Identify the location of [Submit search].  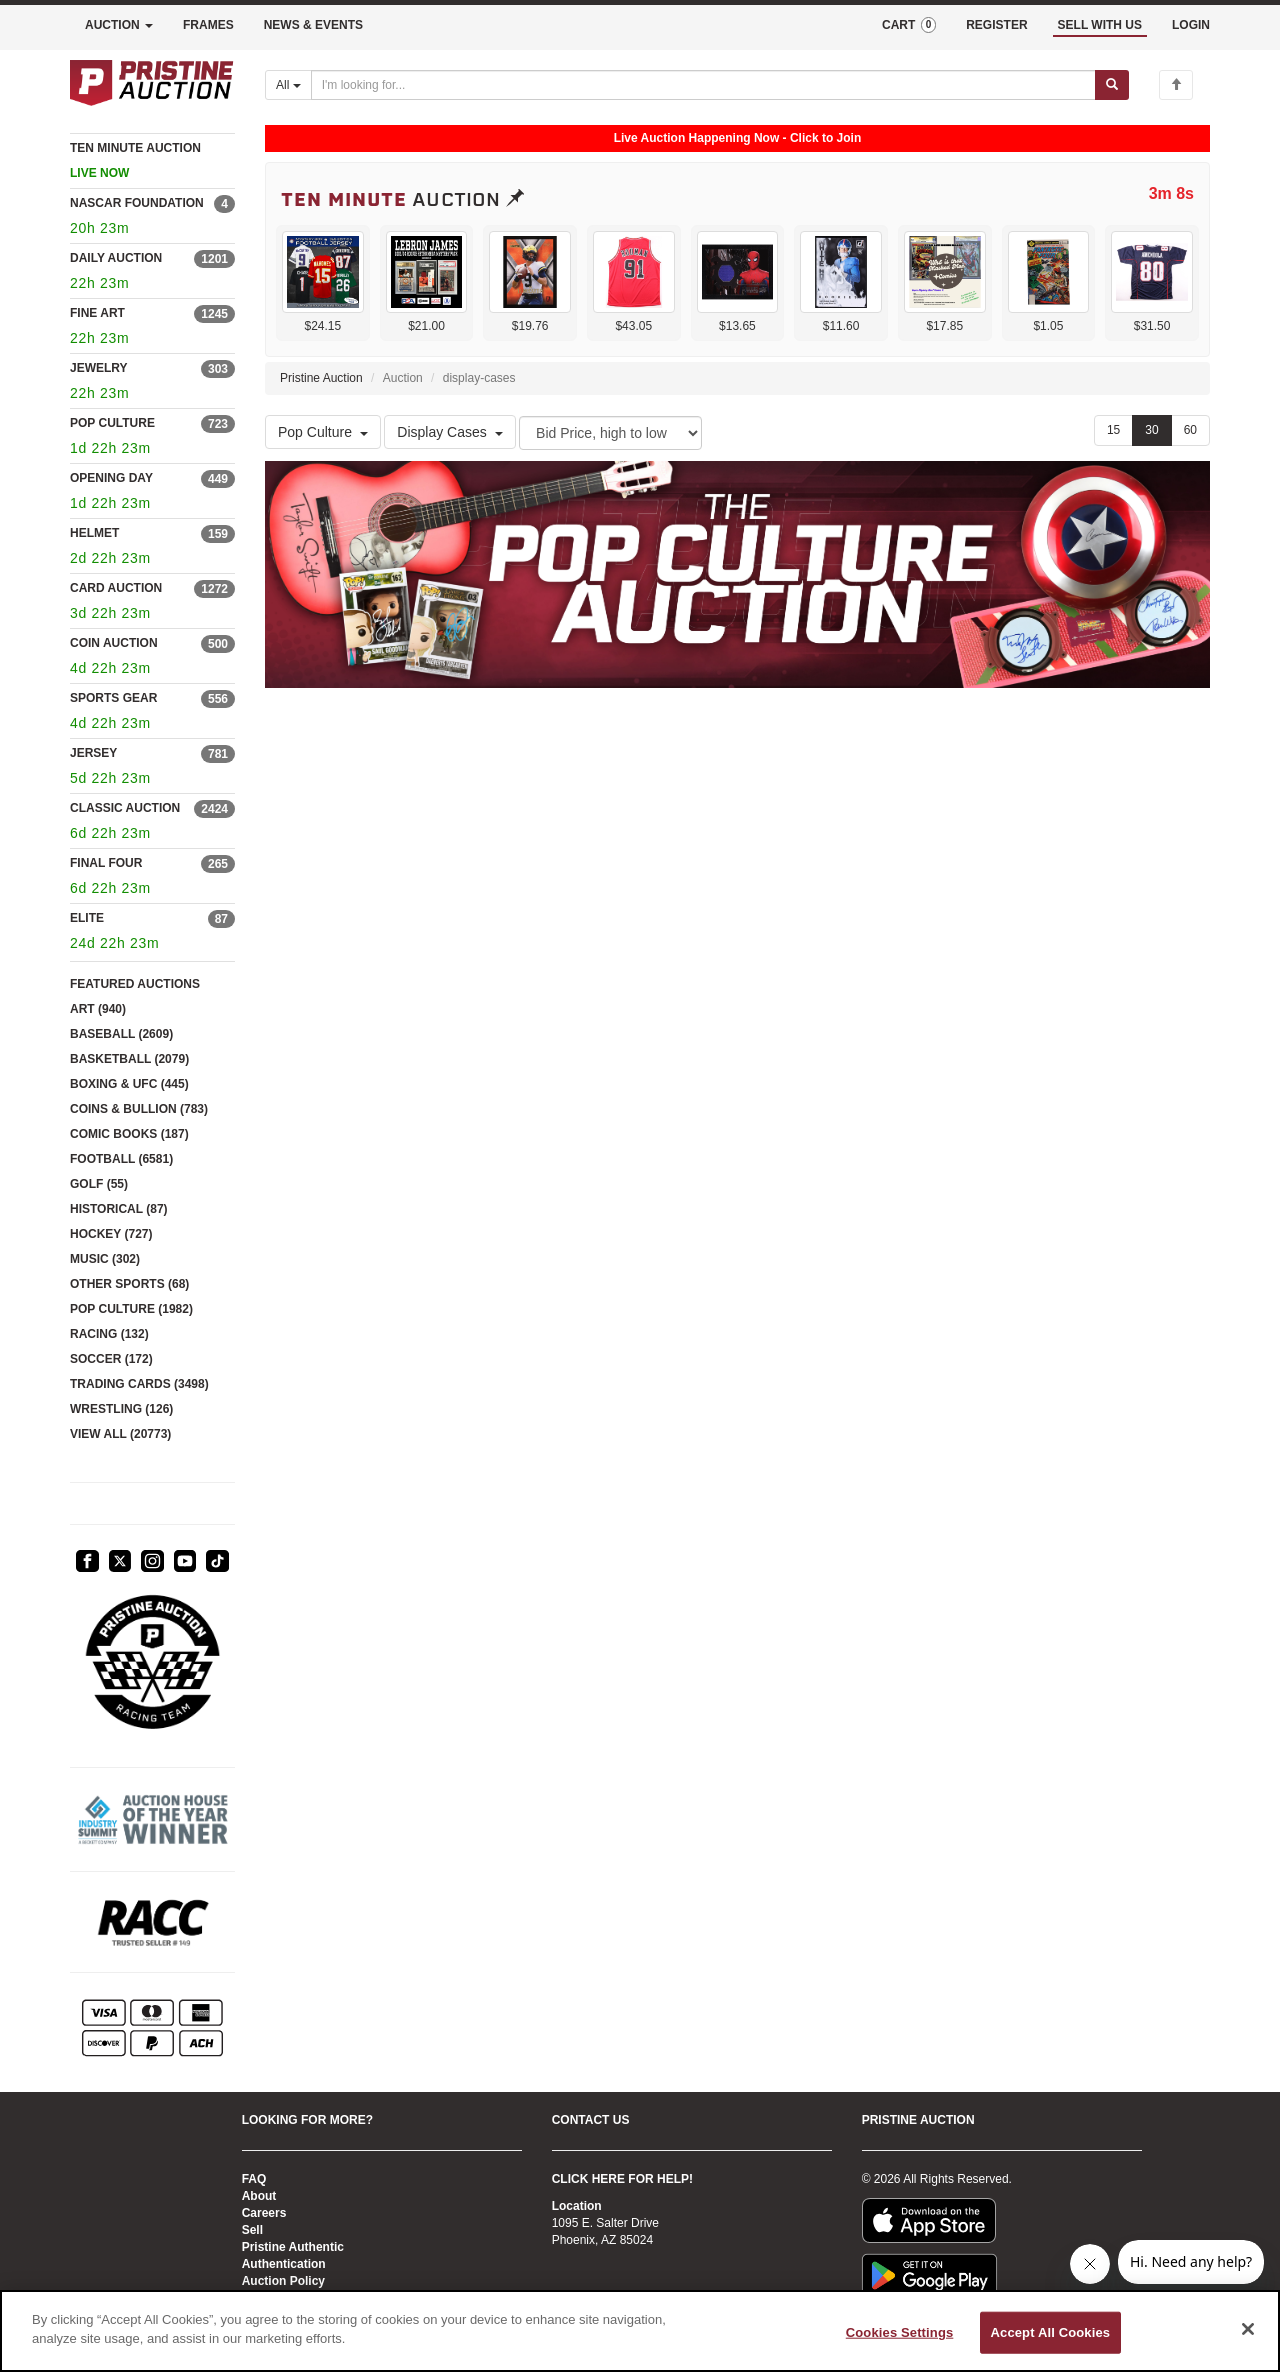
(1112, 85).